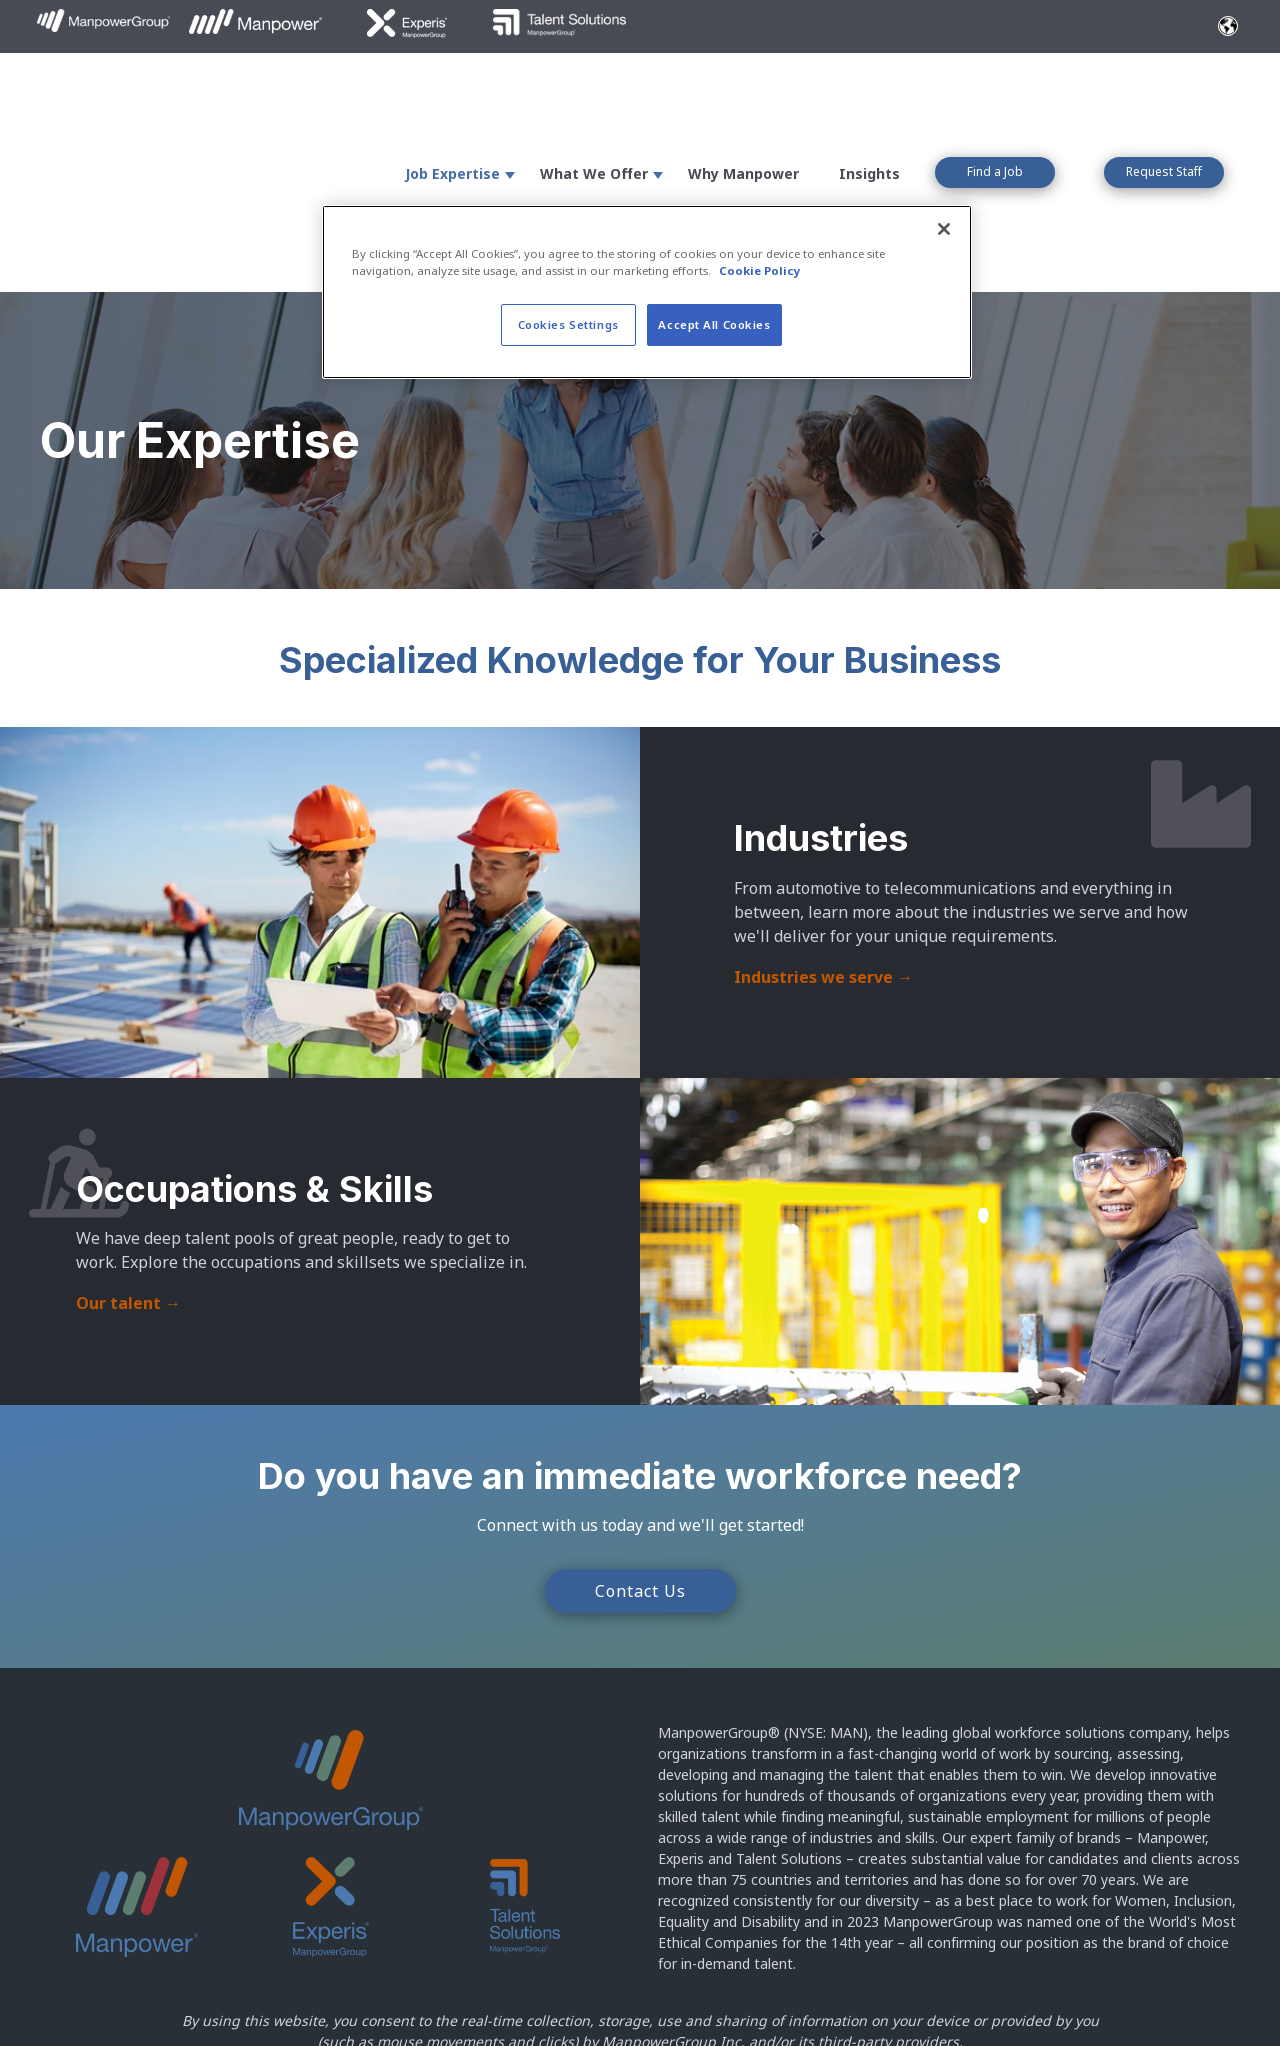 The image size is (1280, 2046). Describe the element at coordinates (640, 1426) in the screenshot. I see `Contact Us` at that location.